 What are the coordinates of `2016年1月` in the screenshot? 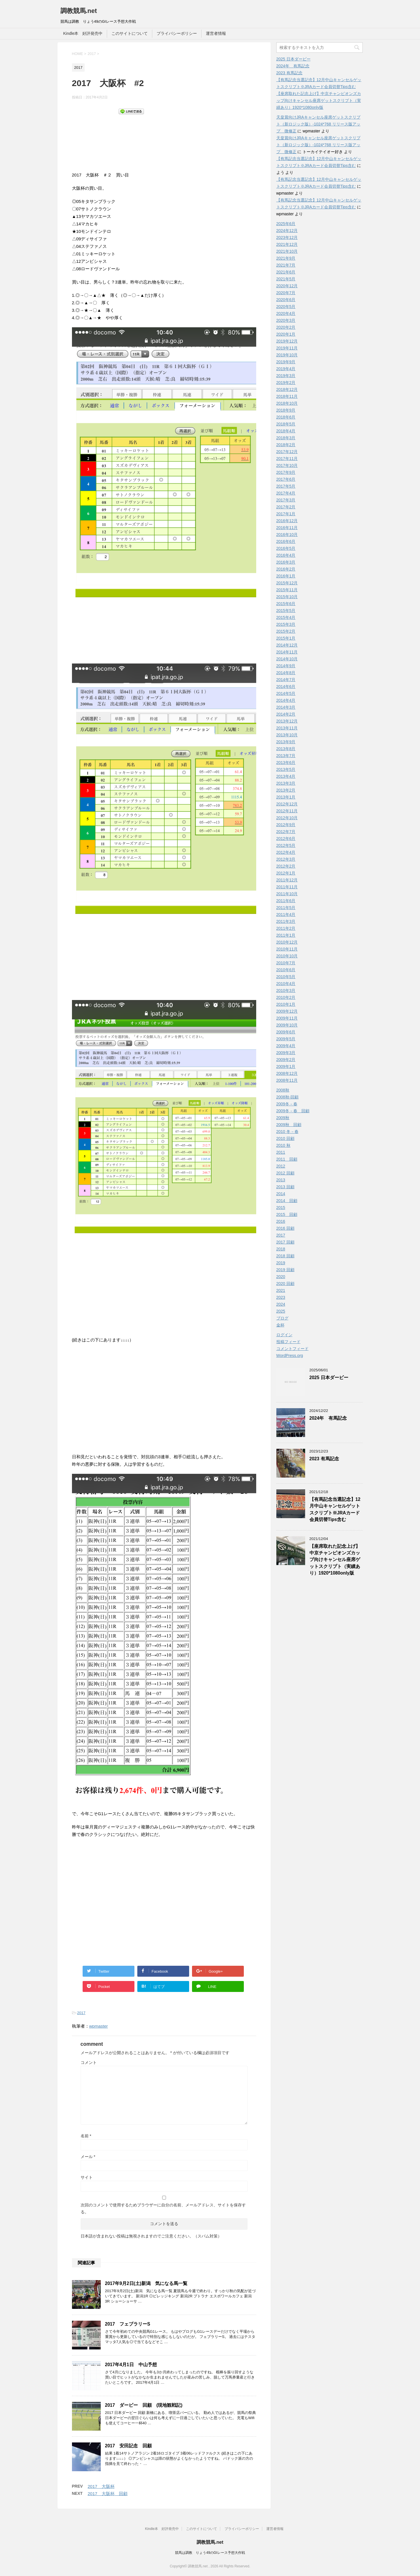 It's located at (286, 576).